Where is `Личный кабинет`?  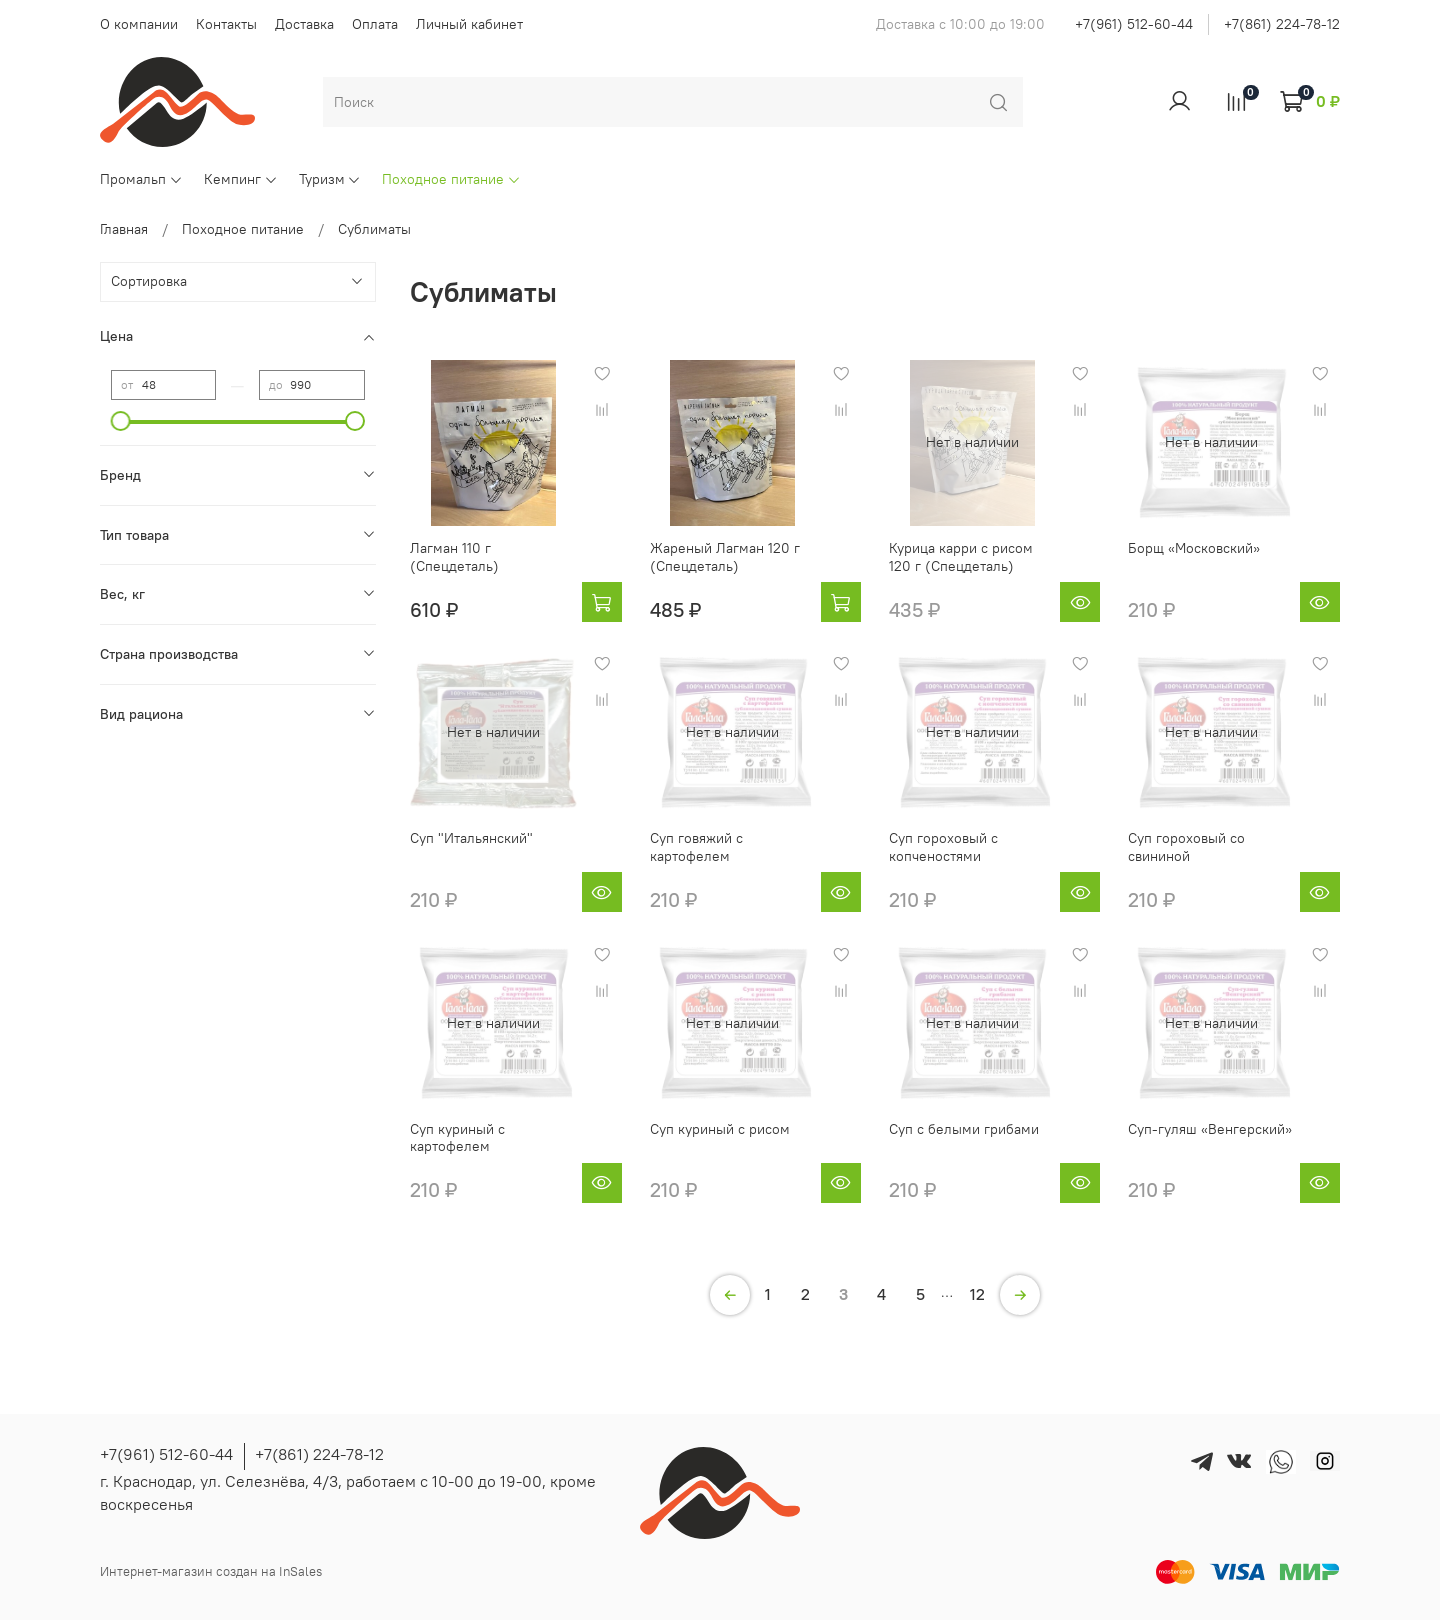
Личный кабинет is located at coordinates (469, 24).